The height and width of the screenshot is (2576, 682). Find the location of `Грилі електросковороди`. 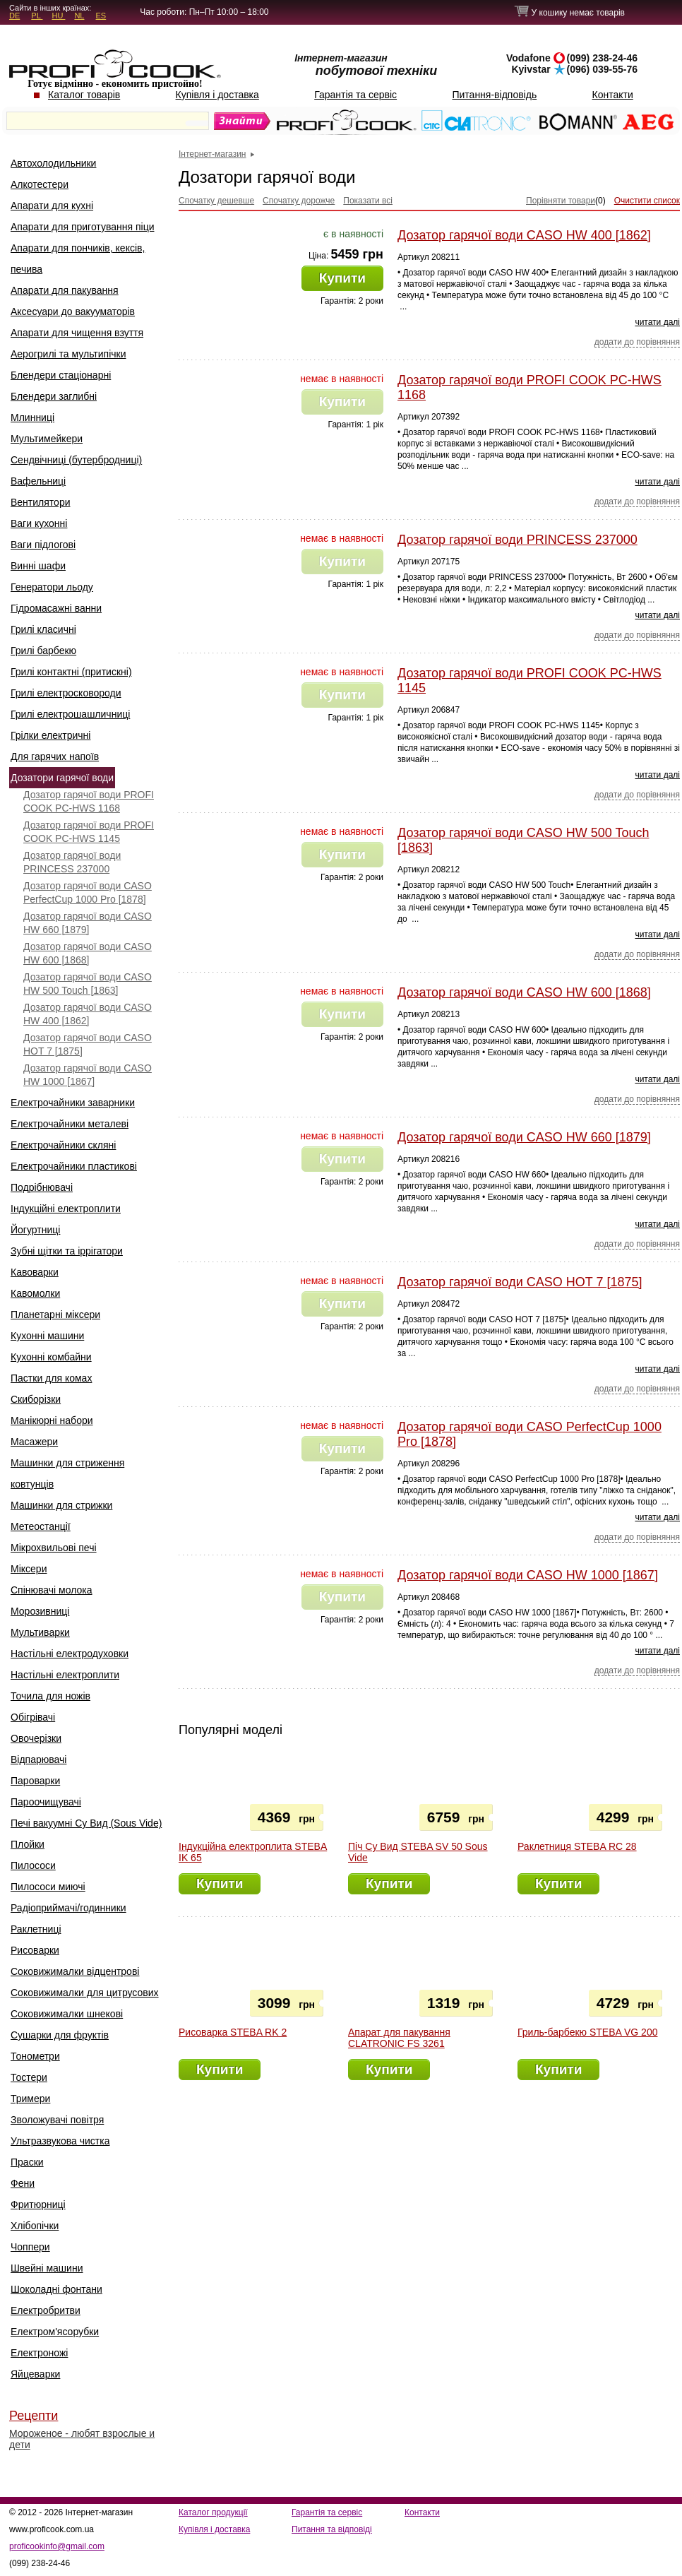

Грилі електросковороди is located at coordinates (66, 693).